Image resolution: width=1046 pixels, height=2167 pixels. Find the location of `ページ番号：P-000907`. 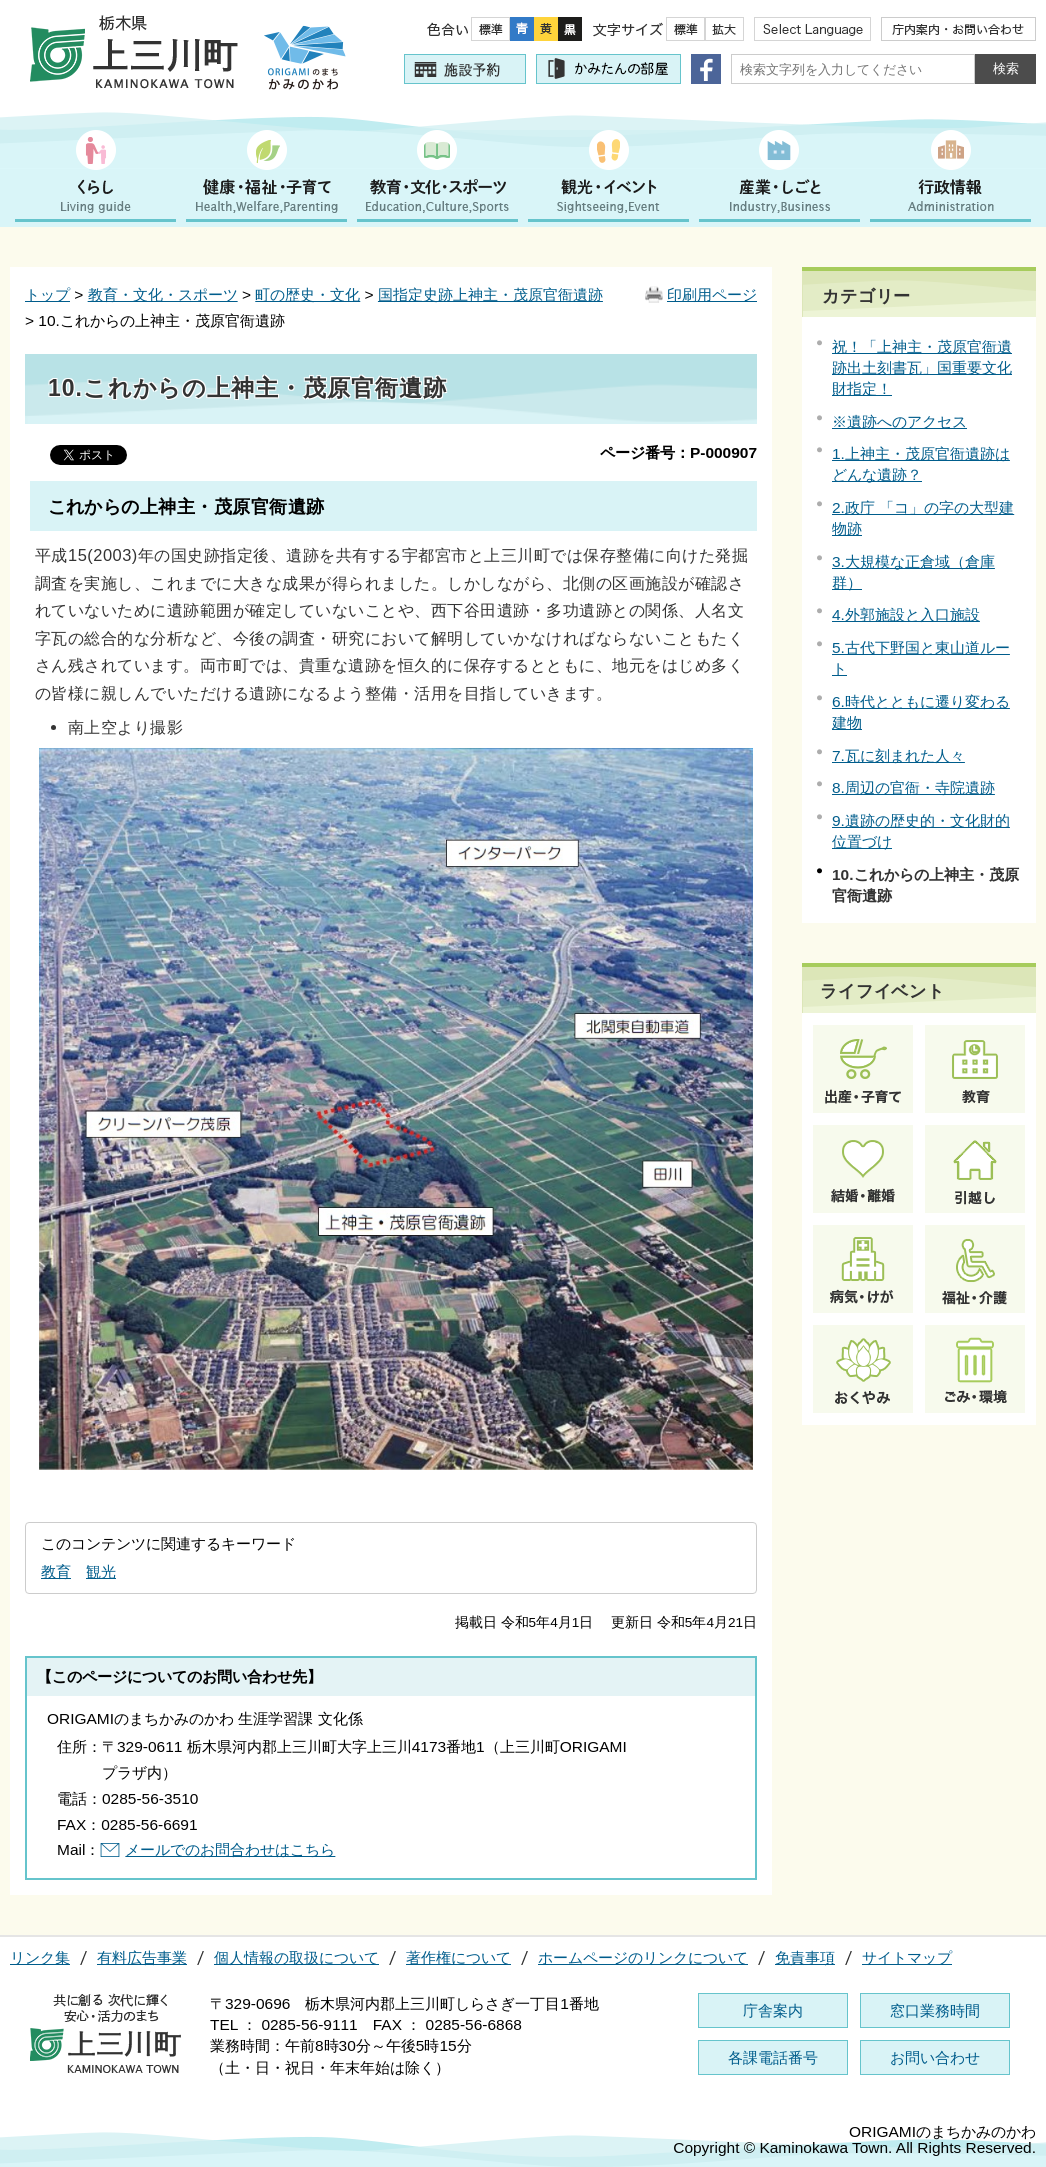

ページ番号：P-000907 is located at coordinates (678, 452).